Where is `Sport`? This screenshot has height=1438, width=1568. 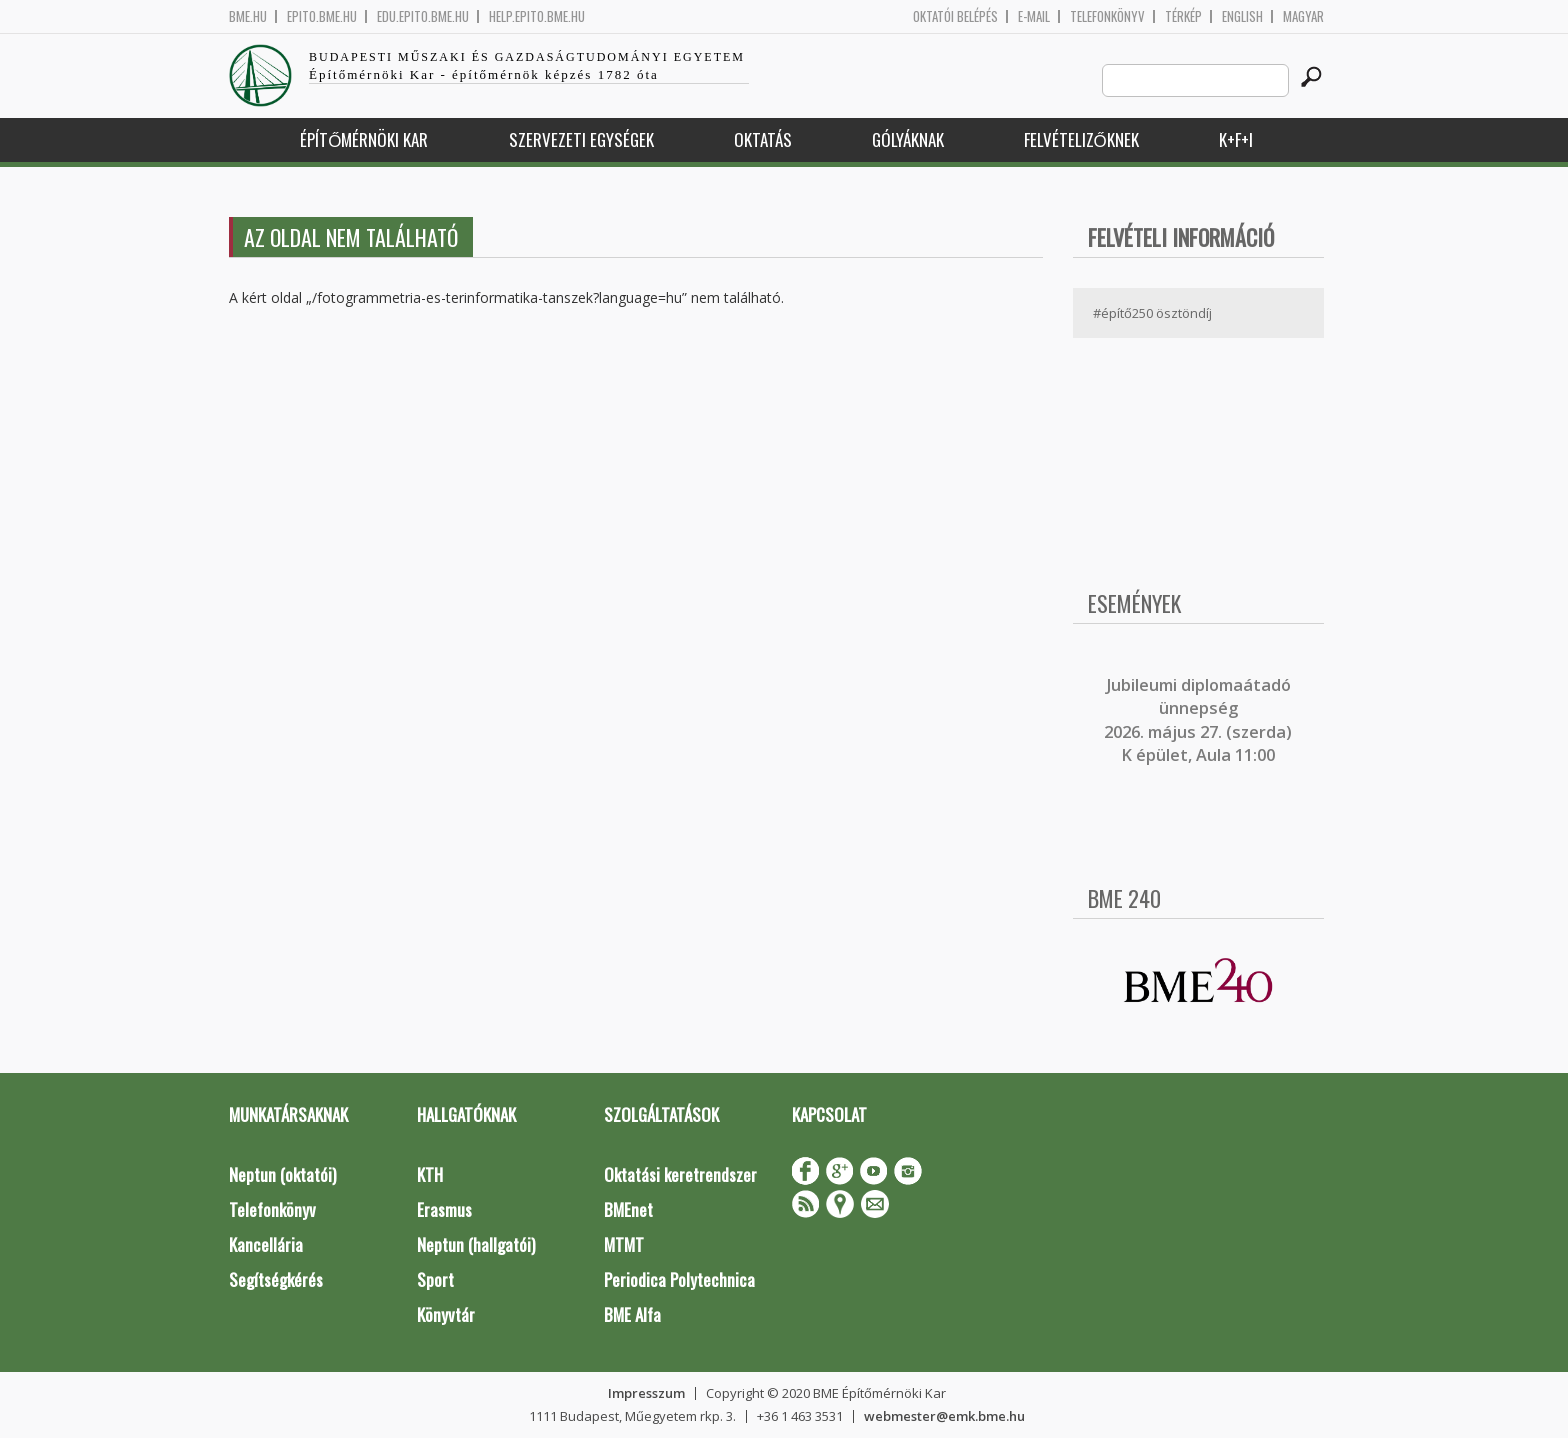 Sport is located at coordinates (435, 1279).